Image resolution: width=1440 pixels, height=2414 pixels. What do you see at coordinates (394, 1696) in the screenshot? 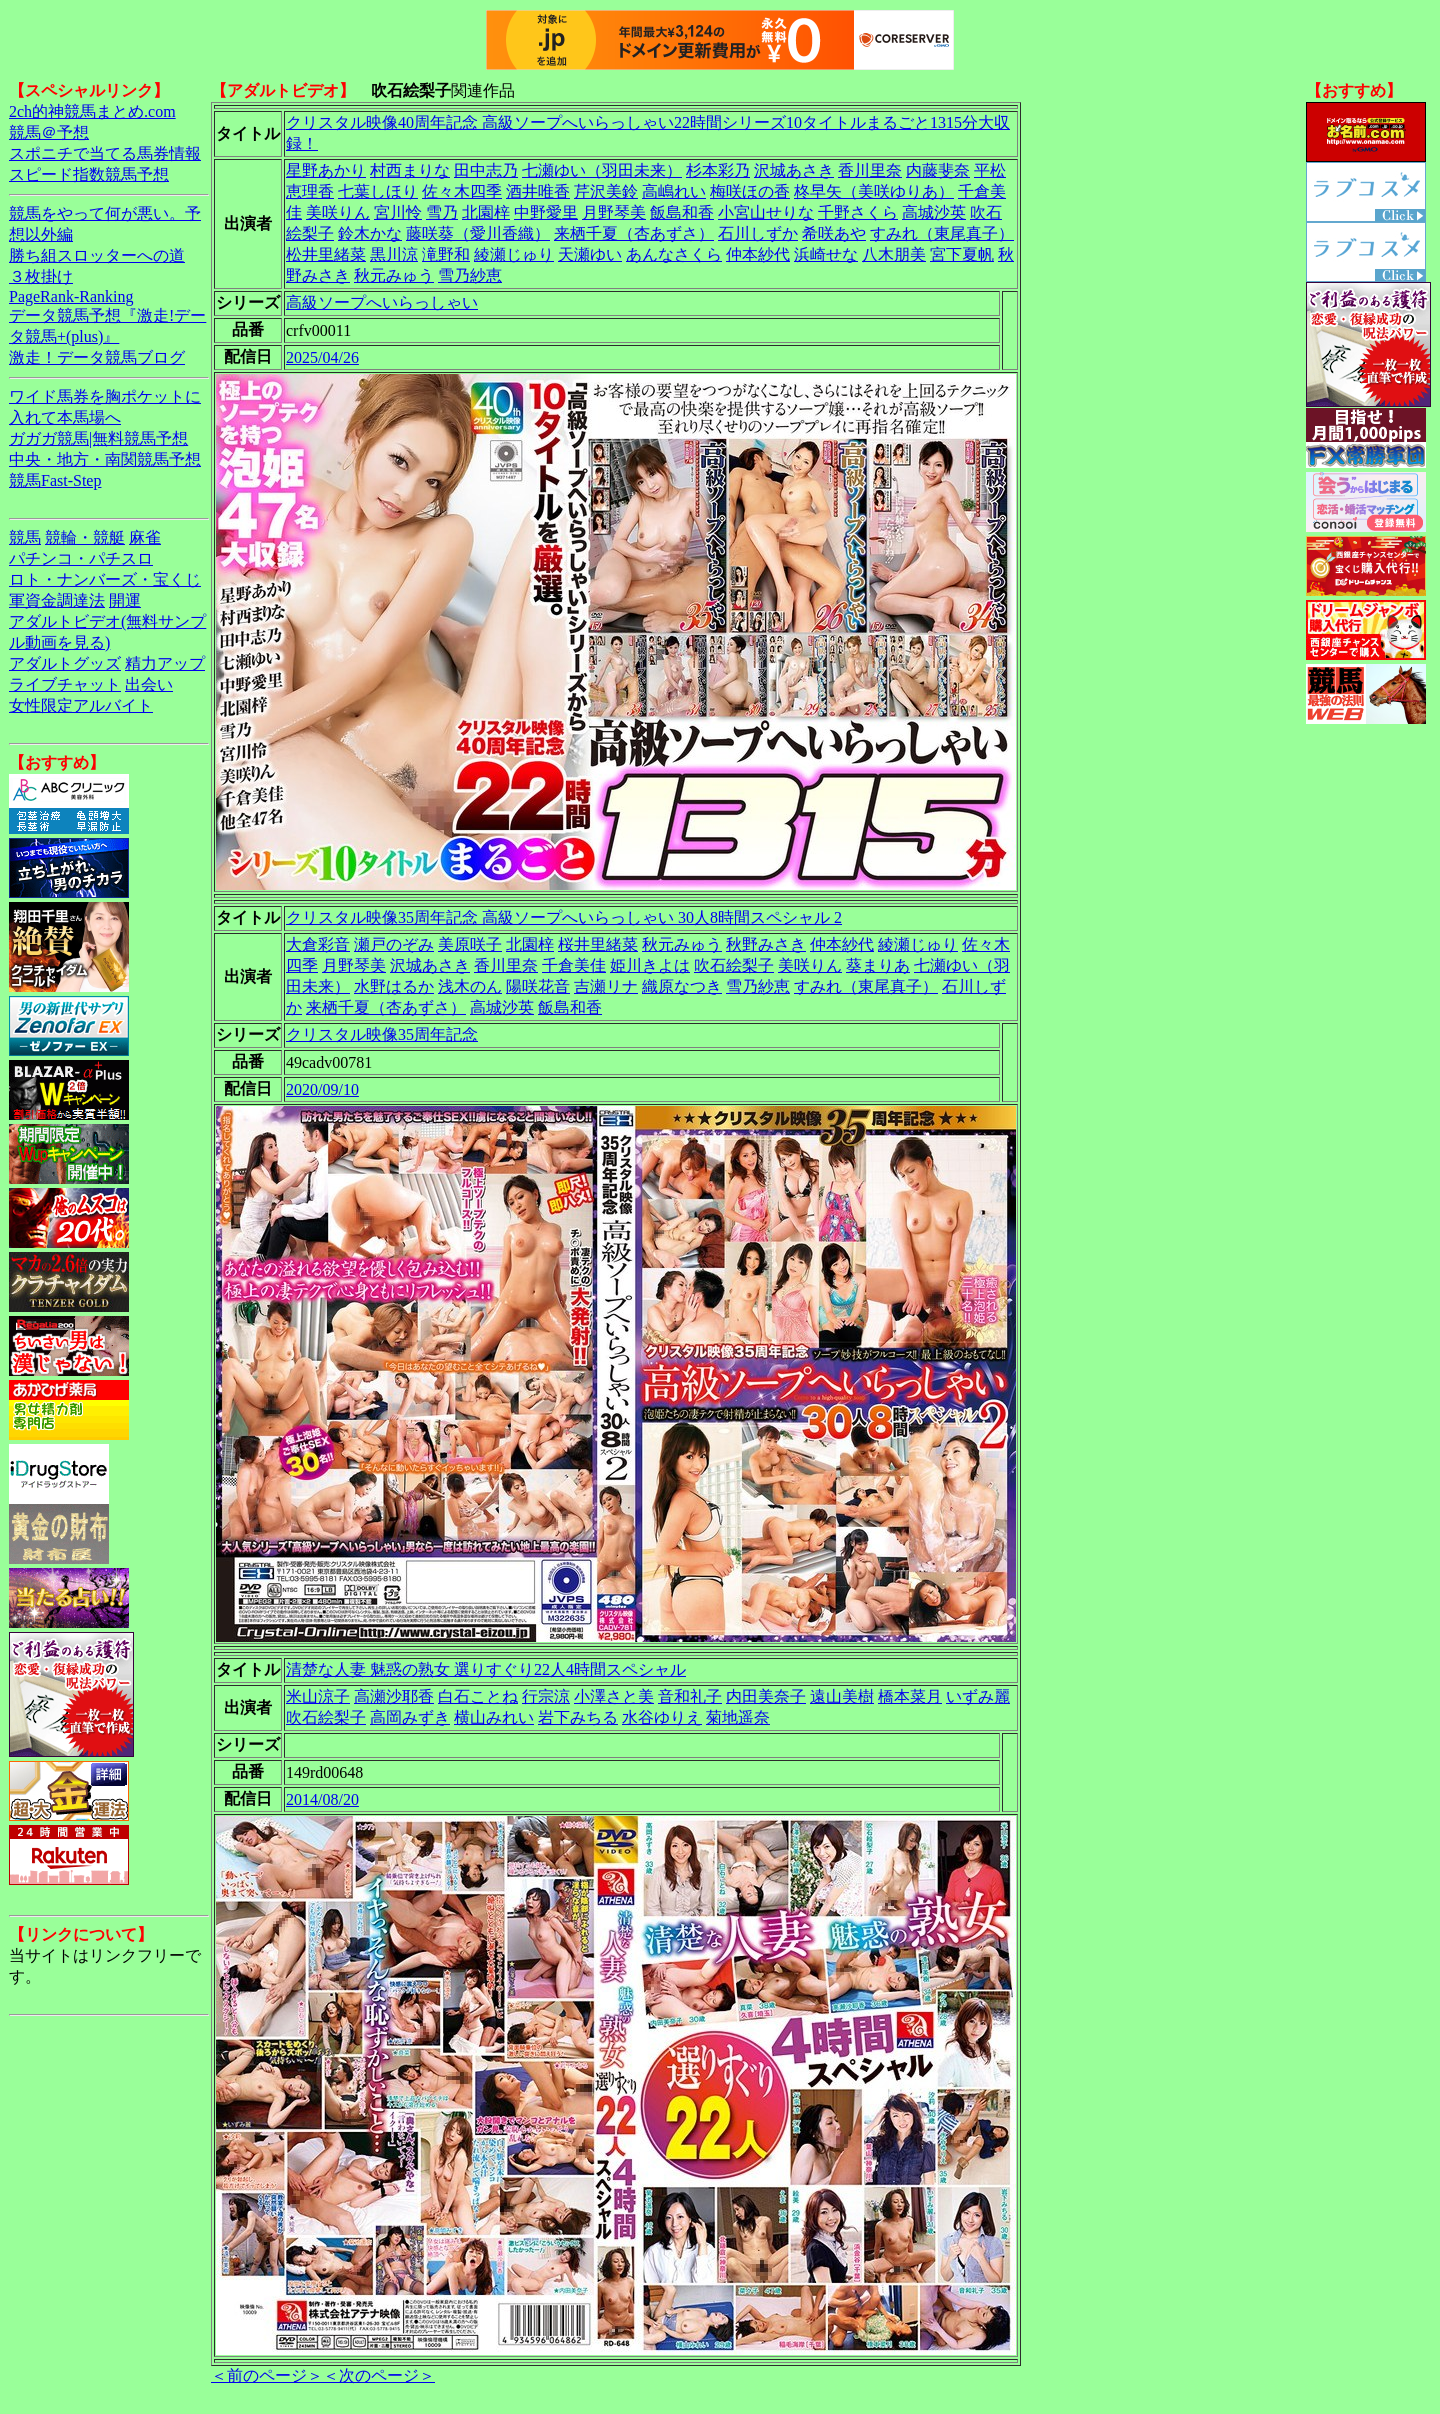
I see `高瀬沙耶香` at bounding box center [394, 1696].